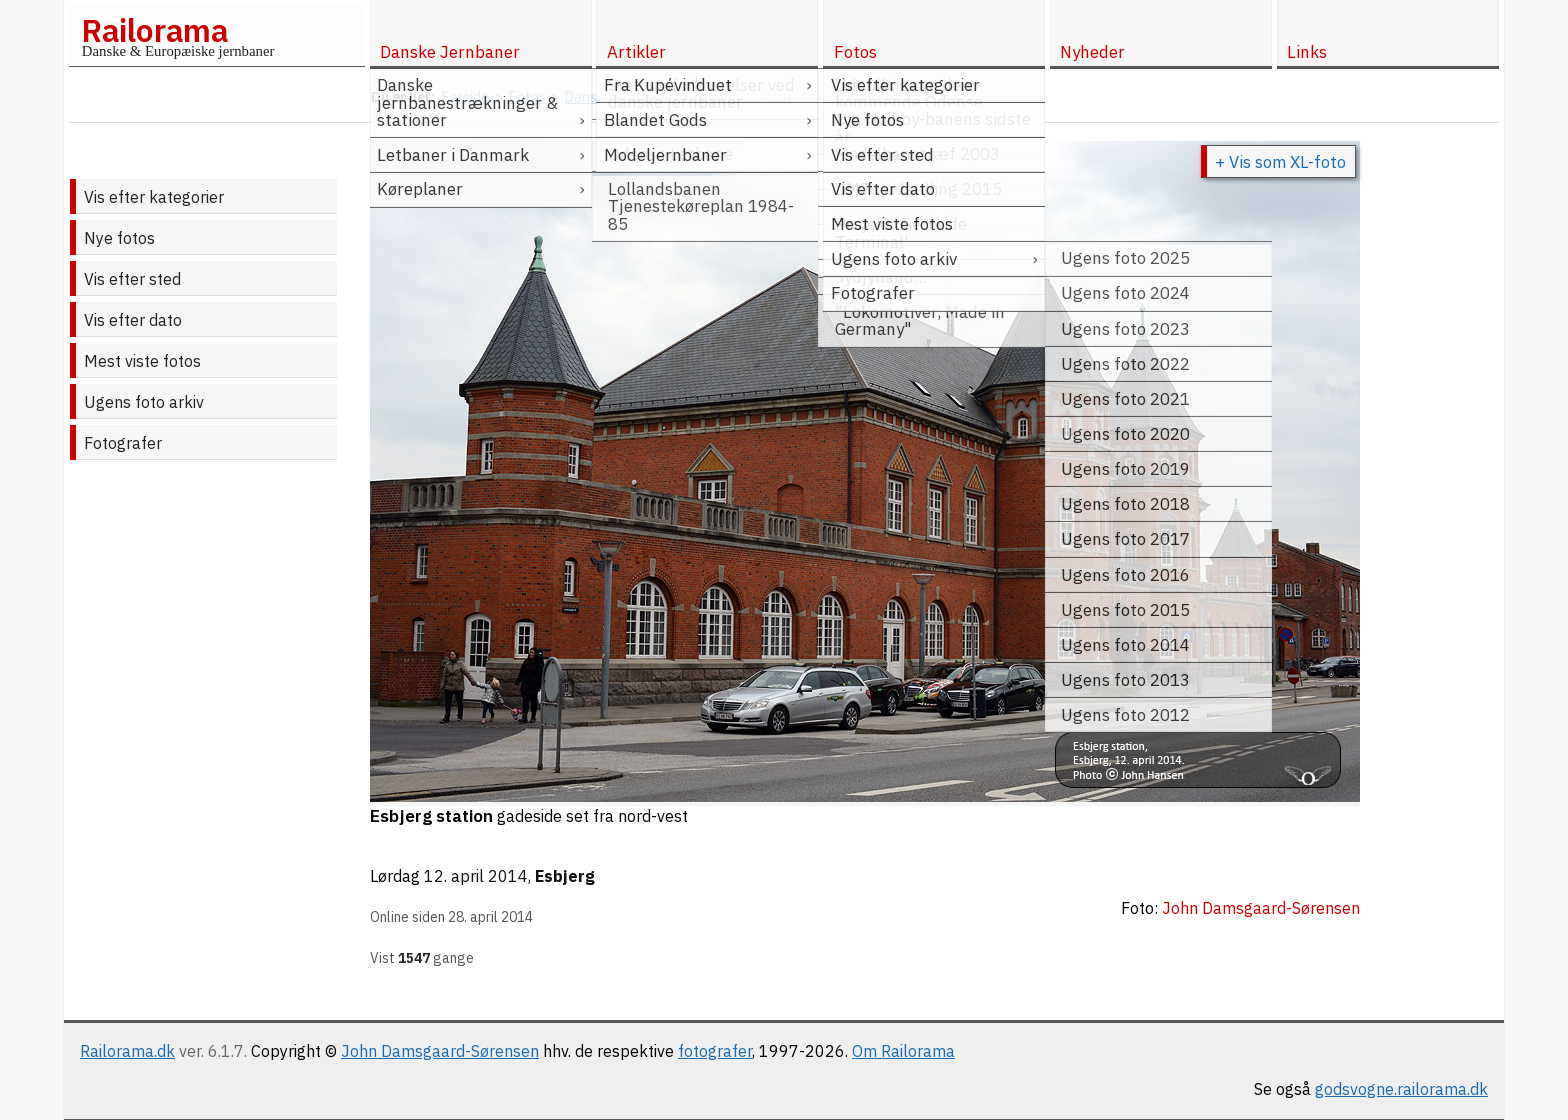  I want to click on Esbjerg, so click(565, 876).